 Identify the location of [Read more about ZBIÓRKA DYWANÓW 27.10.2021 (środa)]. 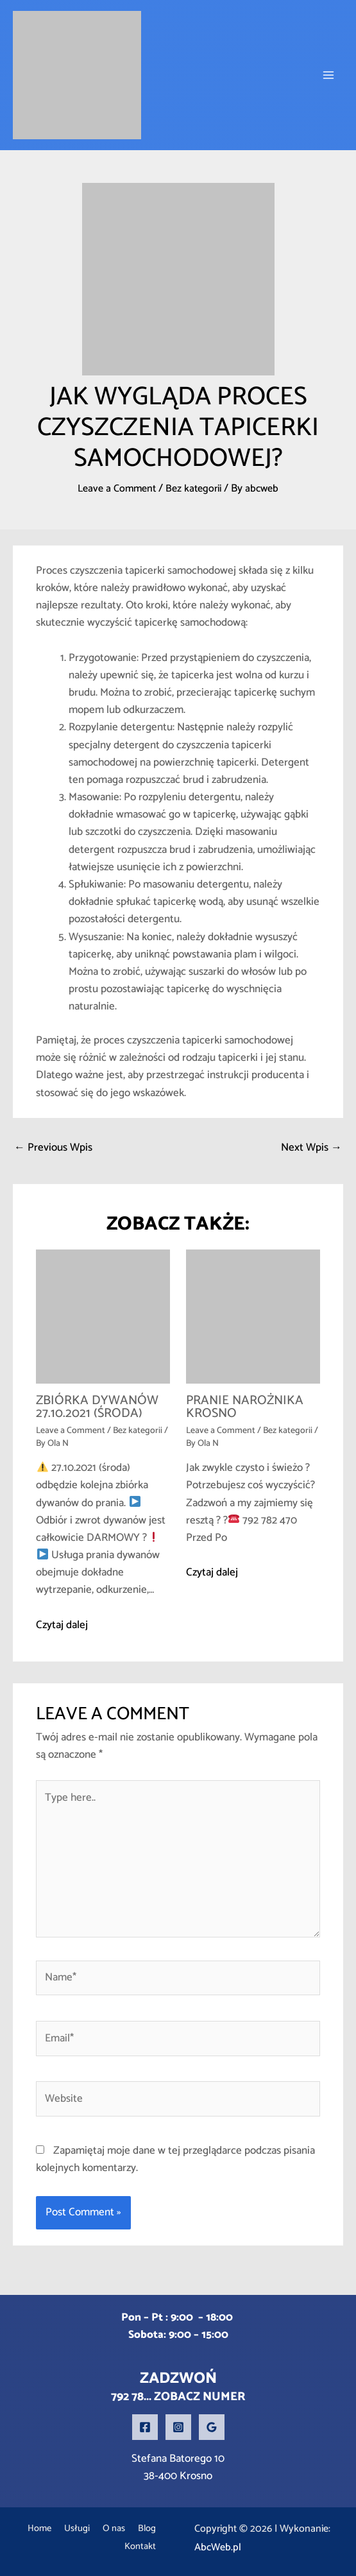
(103, 1316).